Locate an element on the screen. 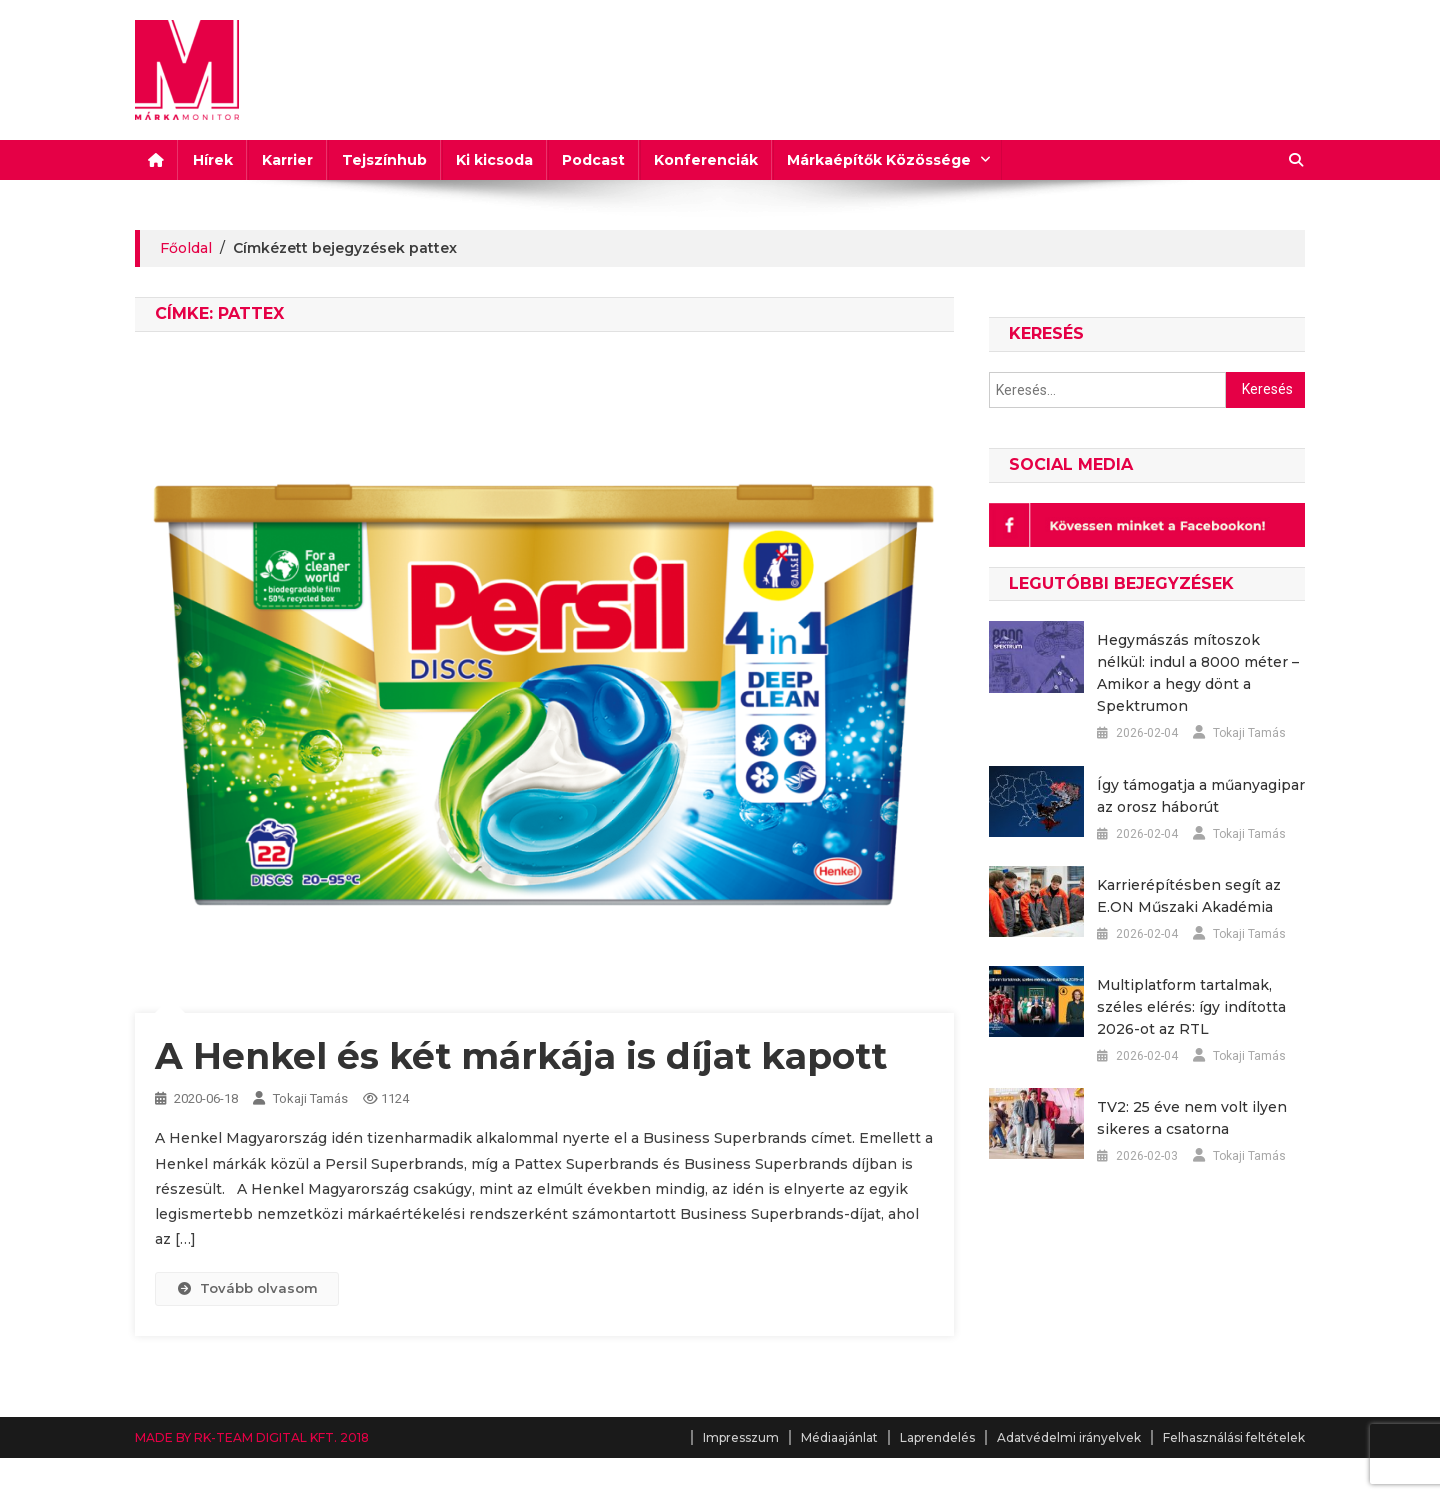 The image size is (1440, 1498). Tokaji Tamás is located at coordinates (310, 1098).